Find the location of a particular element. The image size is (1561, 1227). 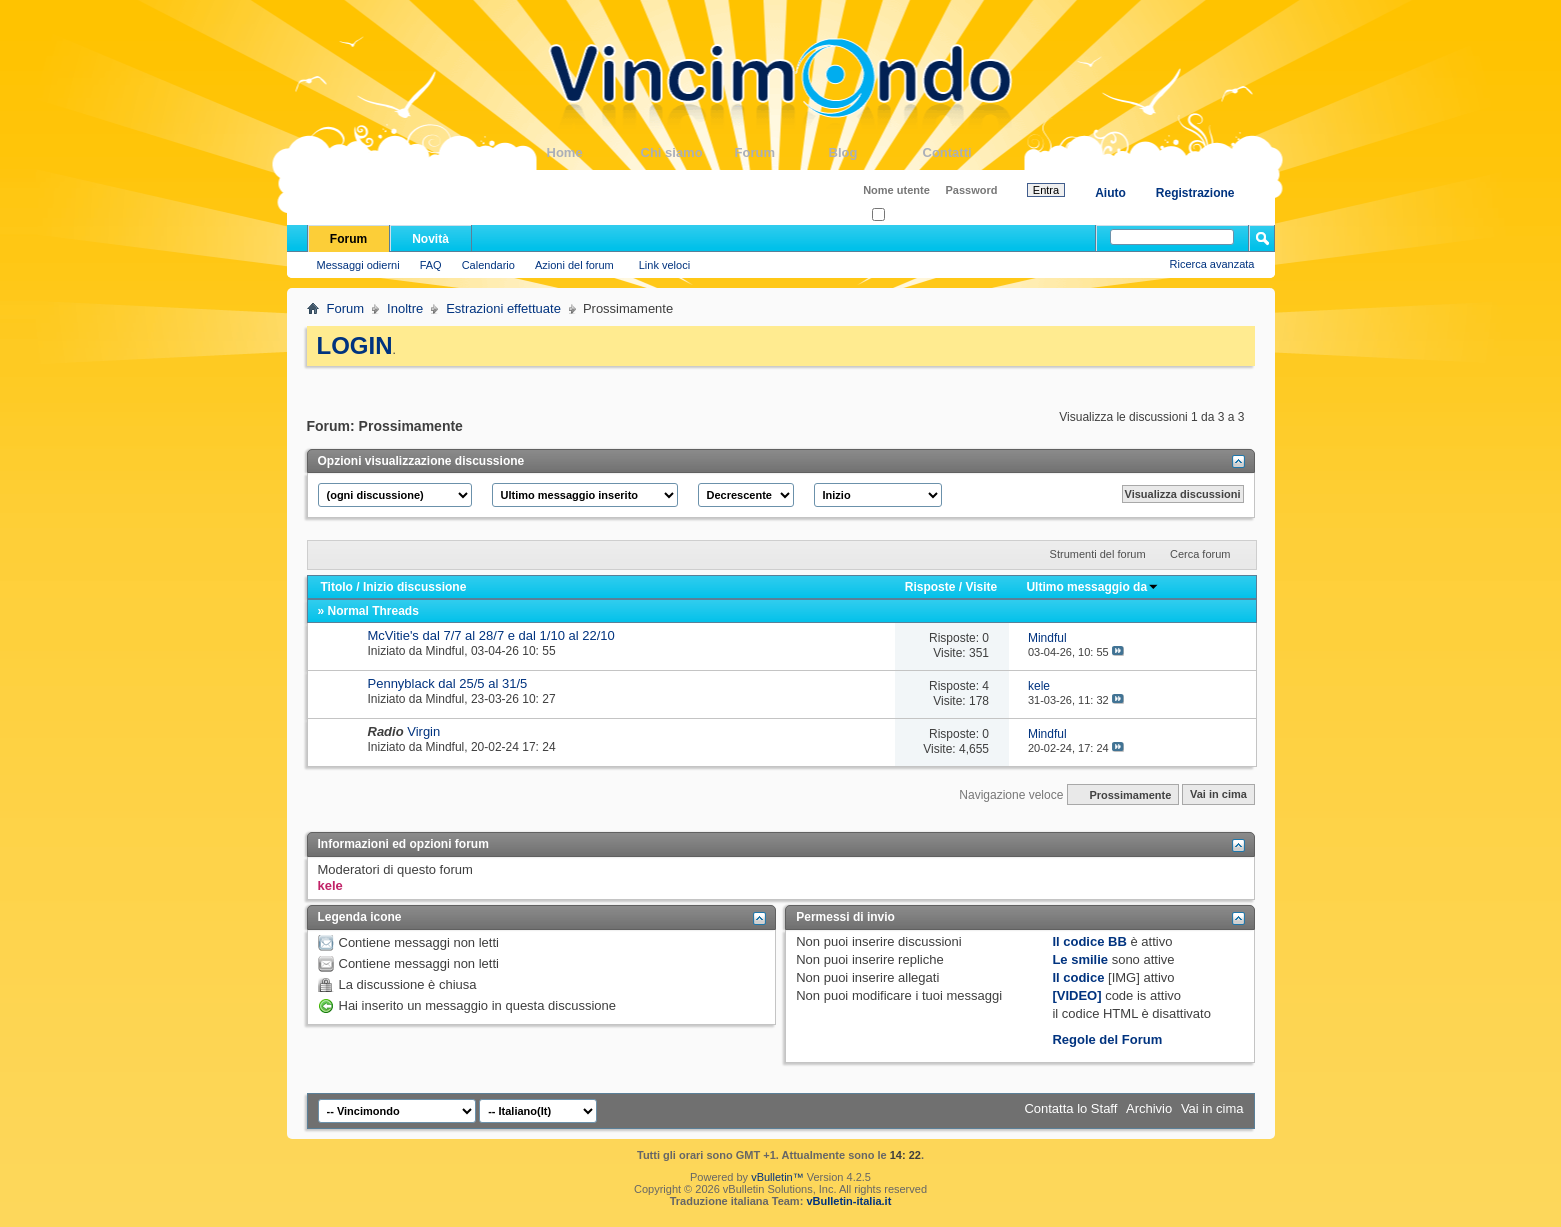

vBulletin-italia.it is located at coordinates (848, 1201).